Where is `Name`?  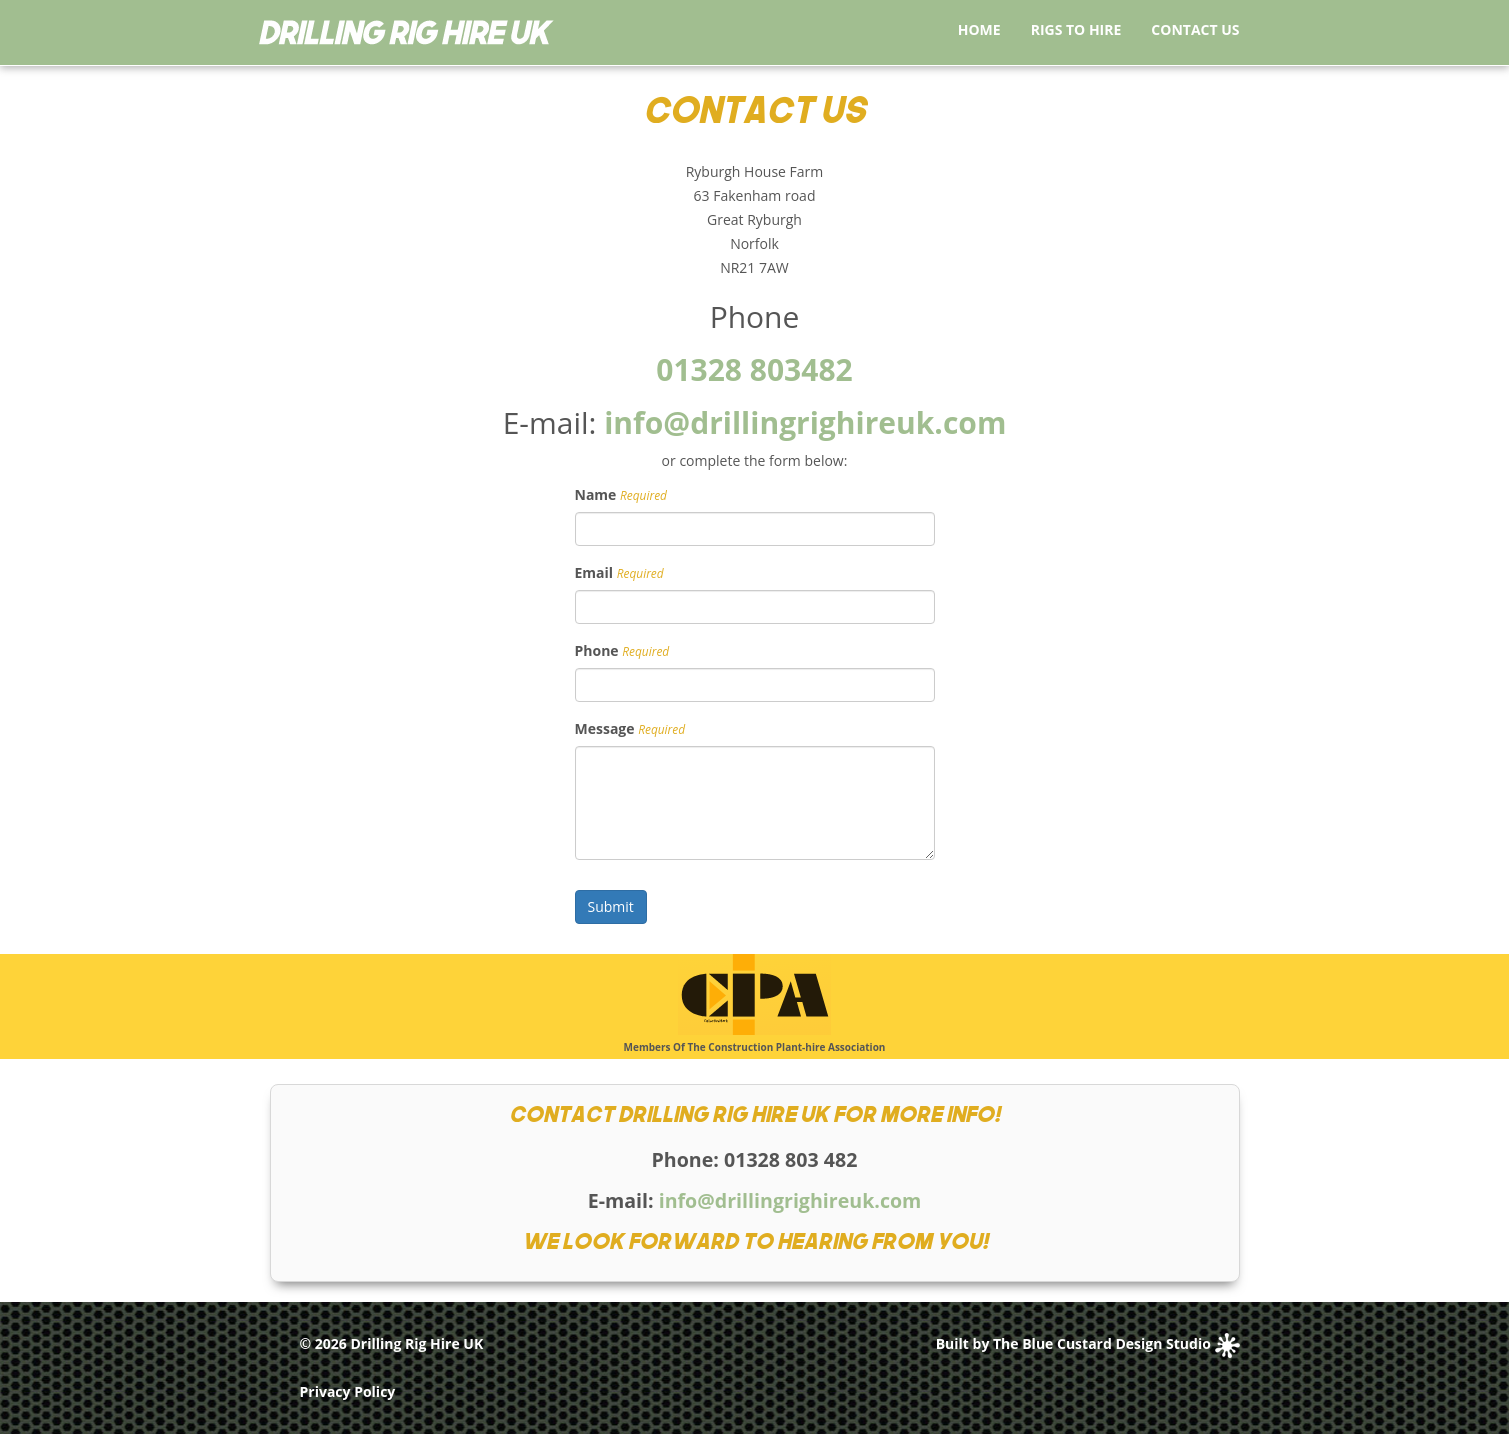
Name is located at coordinates (596, 494).